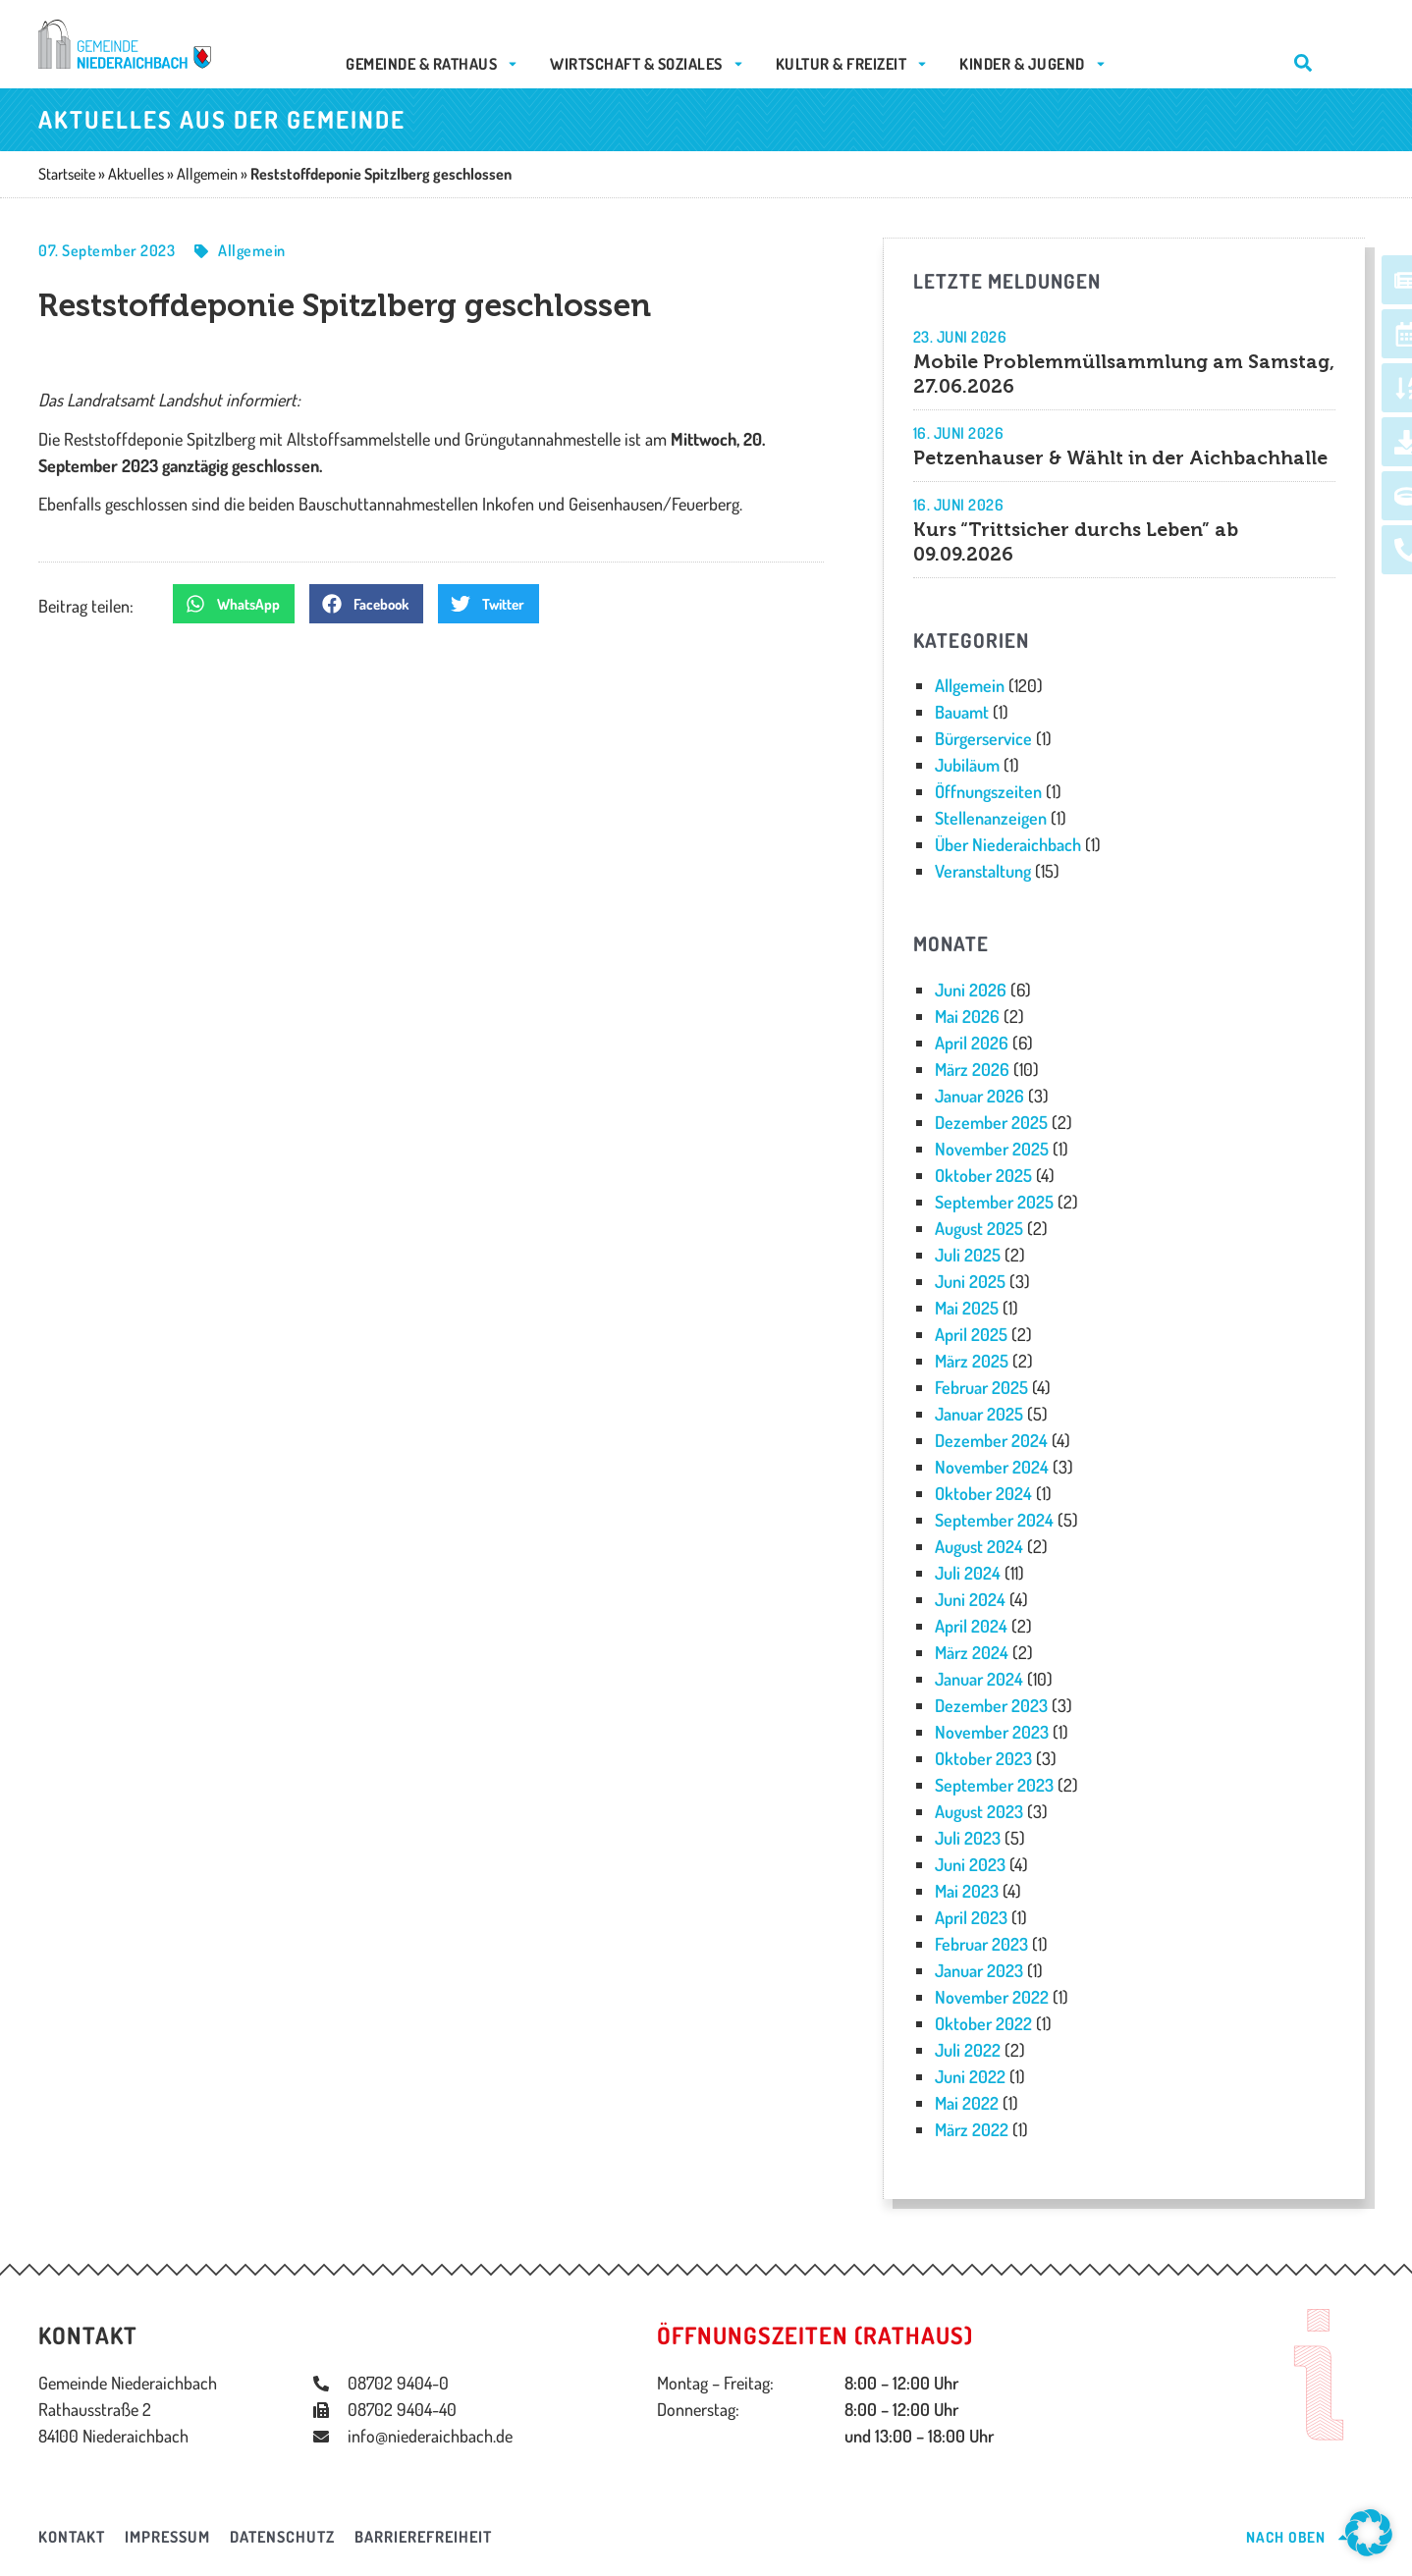 This screenshot has width=1412, height=2576. Describe the element at coordinates (992, 1148) in the screenshot. I see `November 2025` at that location.